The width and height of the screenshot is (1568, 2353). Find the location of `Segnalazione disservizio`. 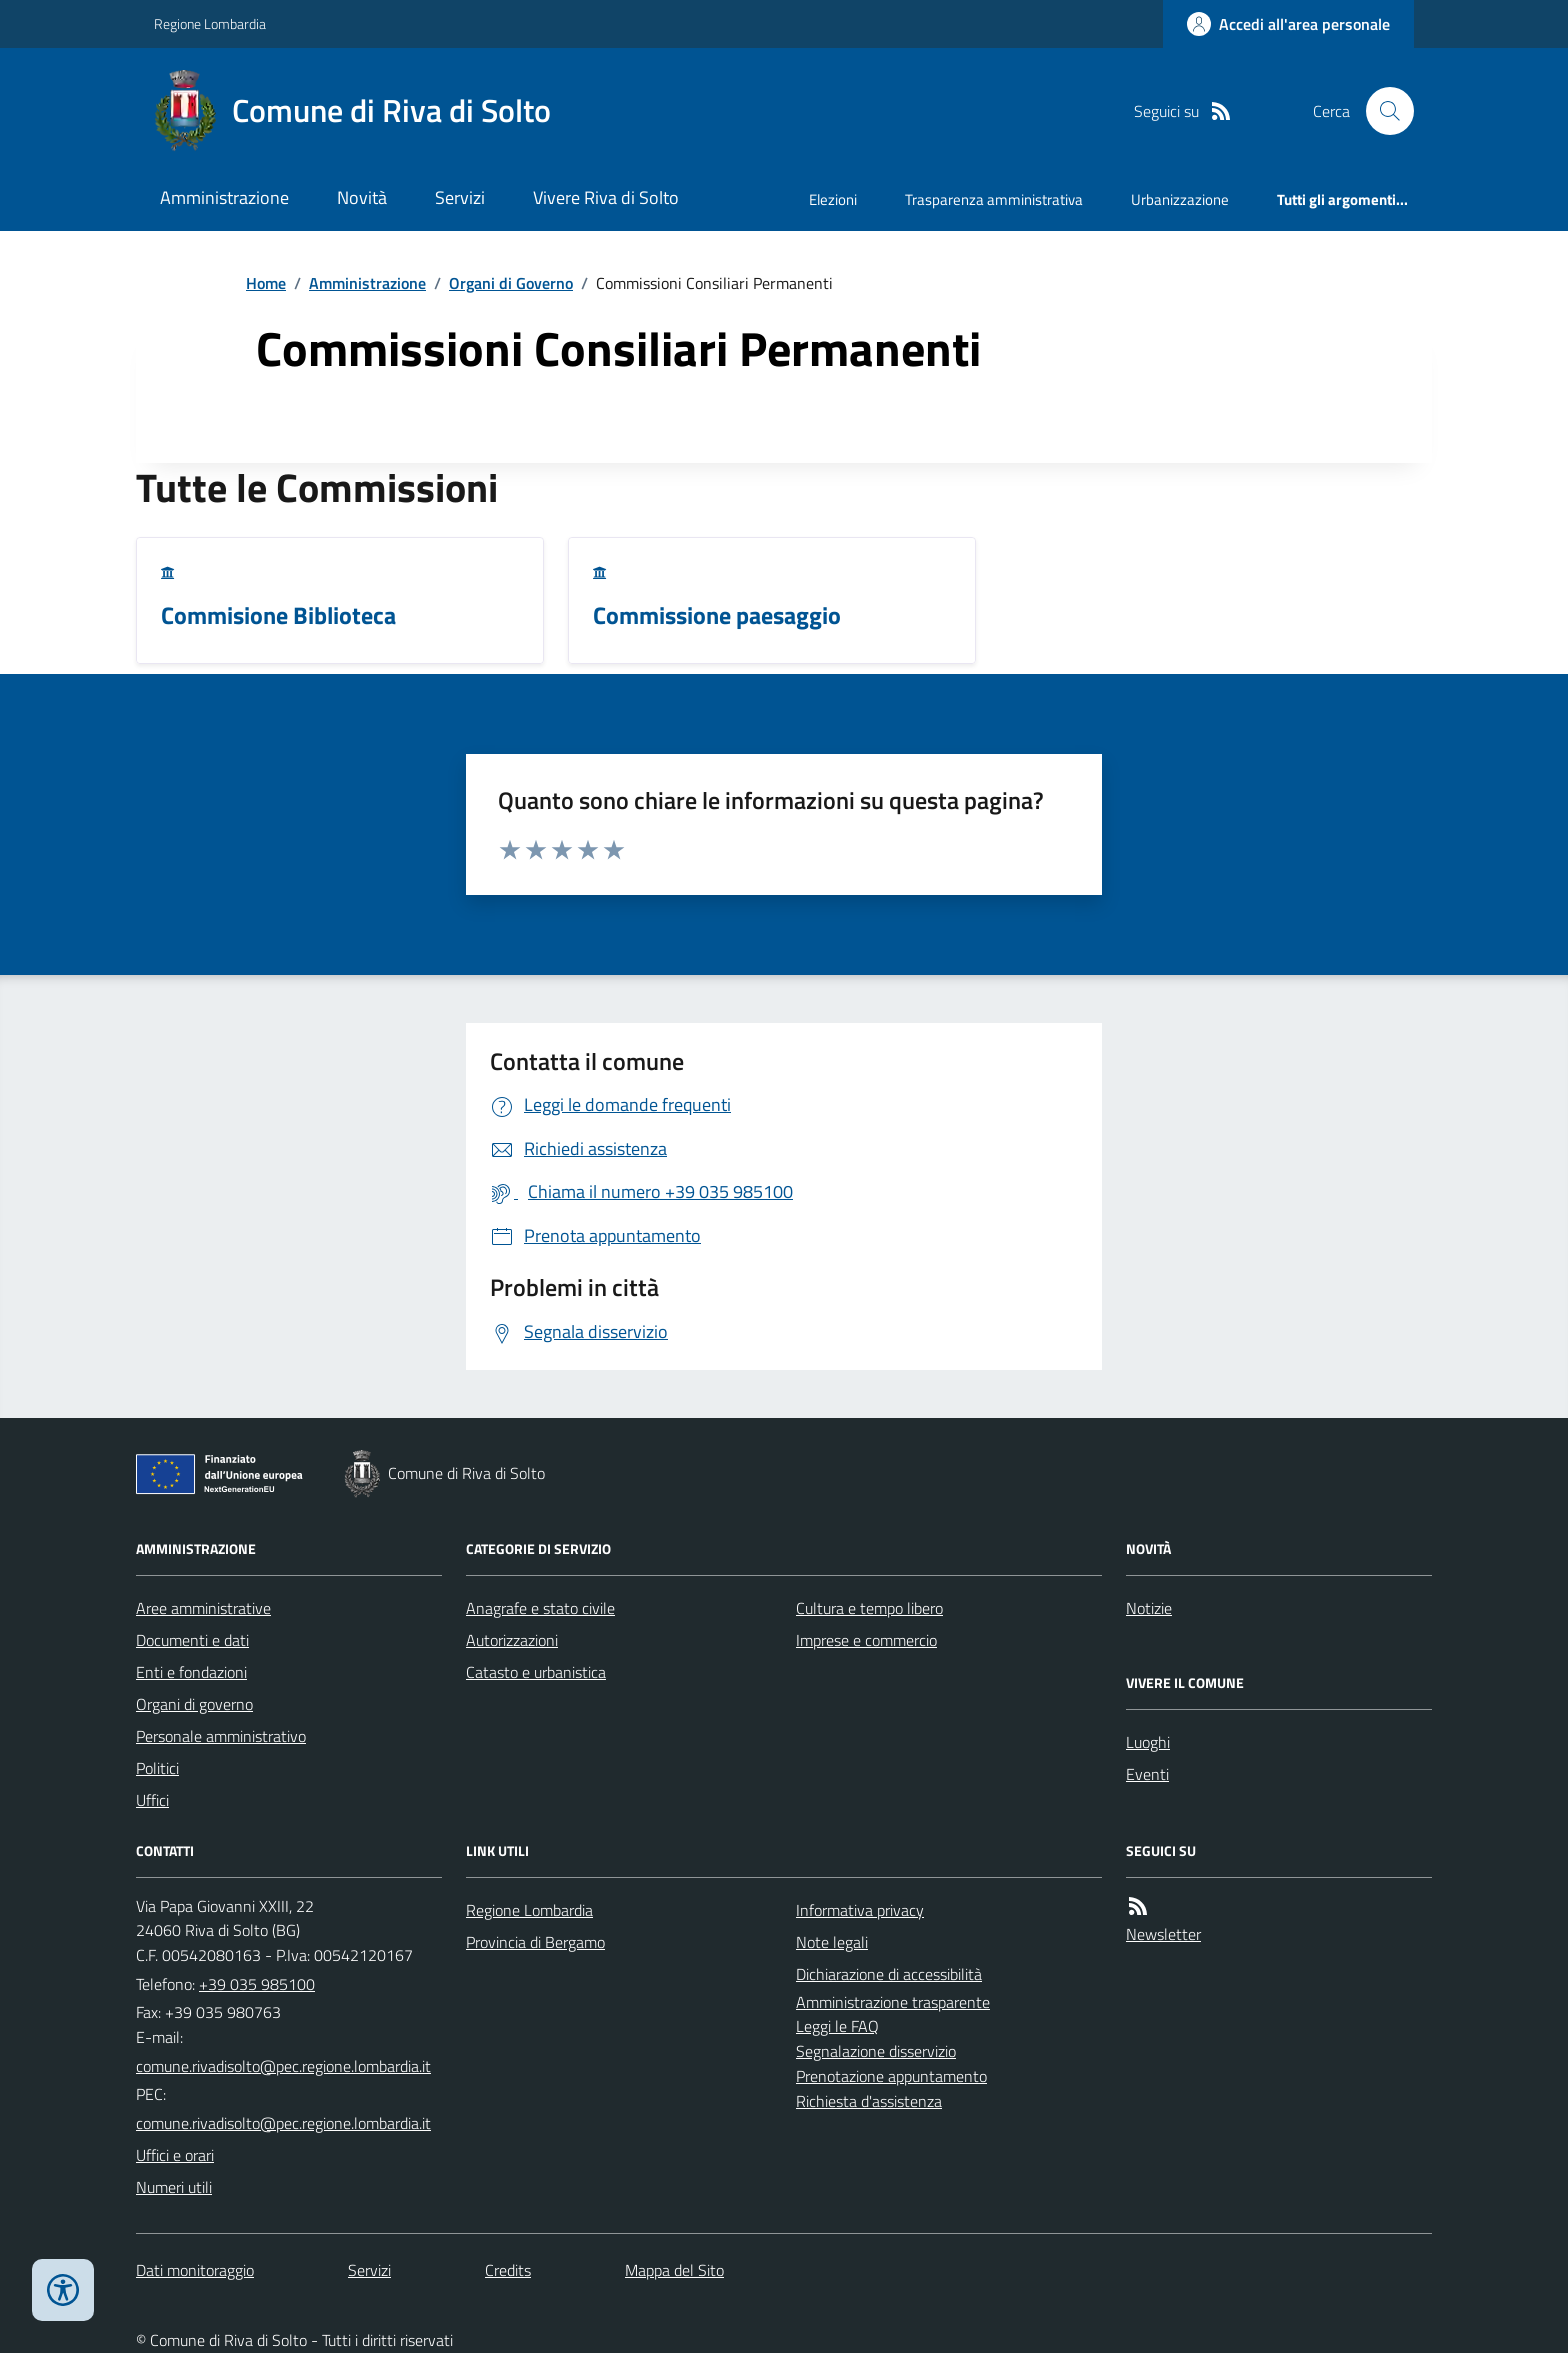

Segnalazione disservizio is located at coordinates (876, 2051).